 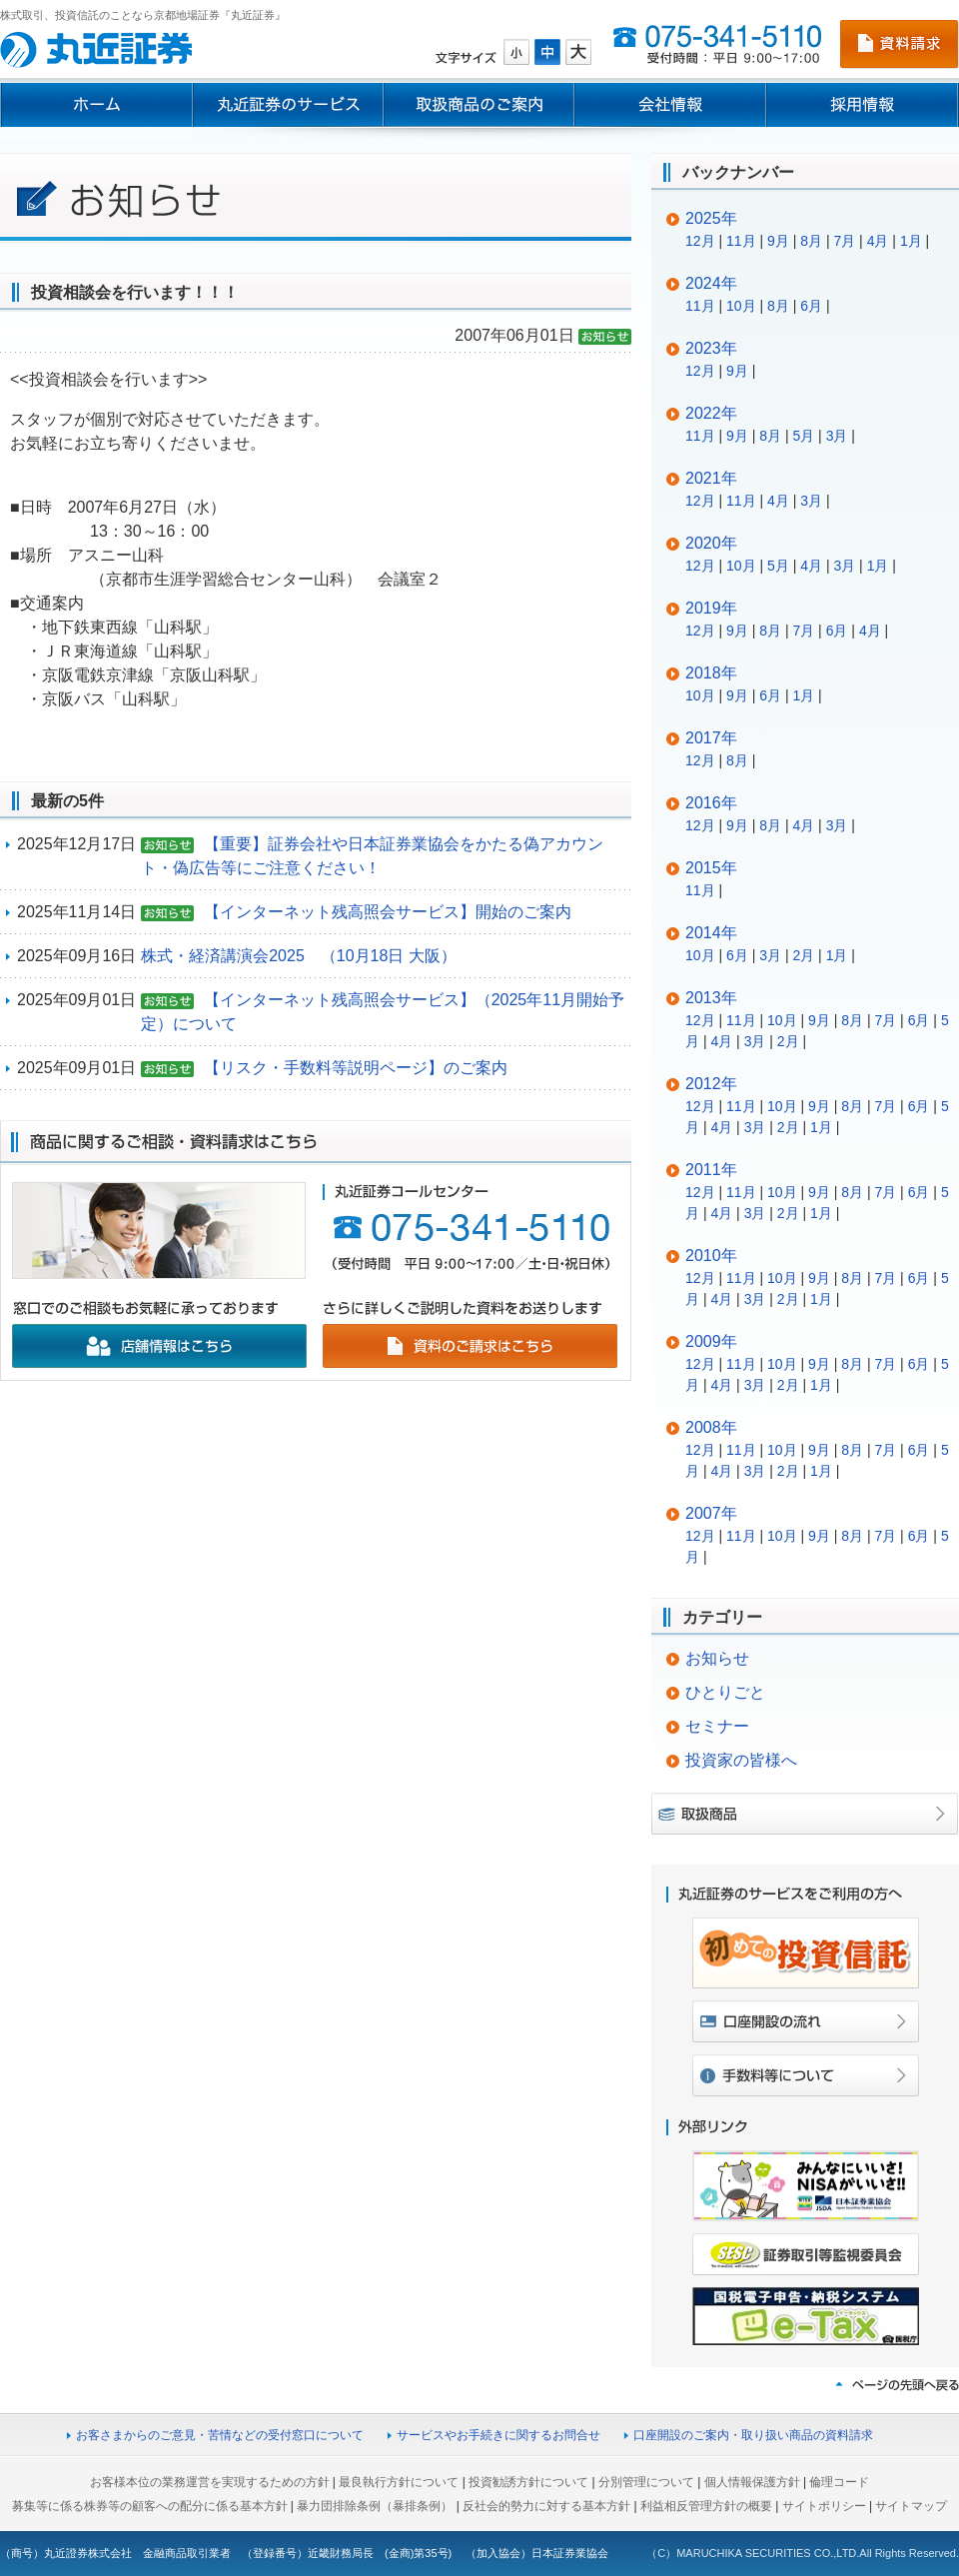 What do you see at coordinates (210, 2482) in the screenshot?
I see `お客様本位の業務運営を実現するための方針` at bounding box center [210, 2482].